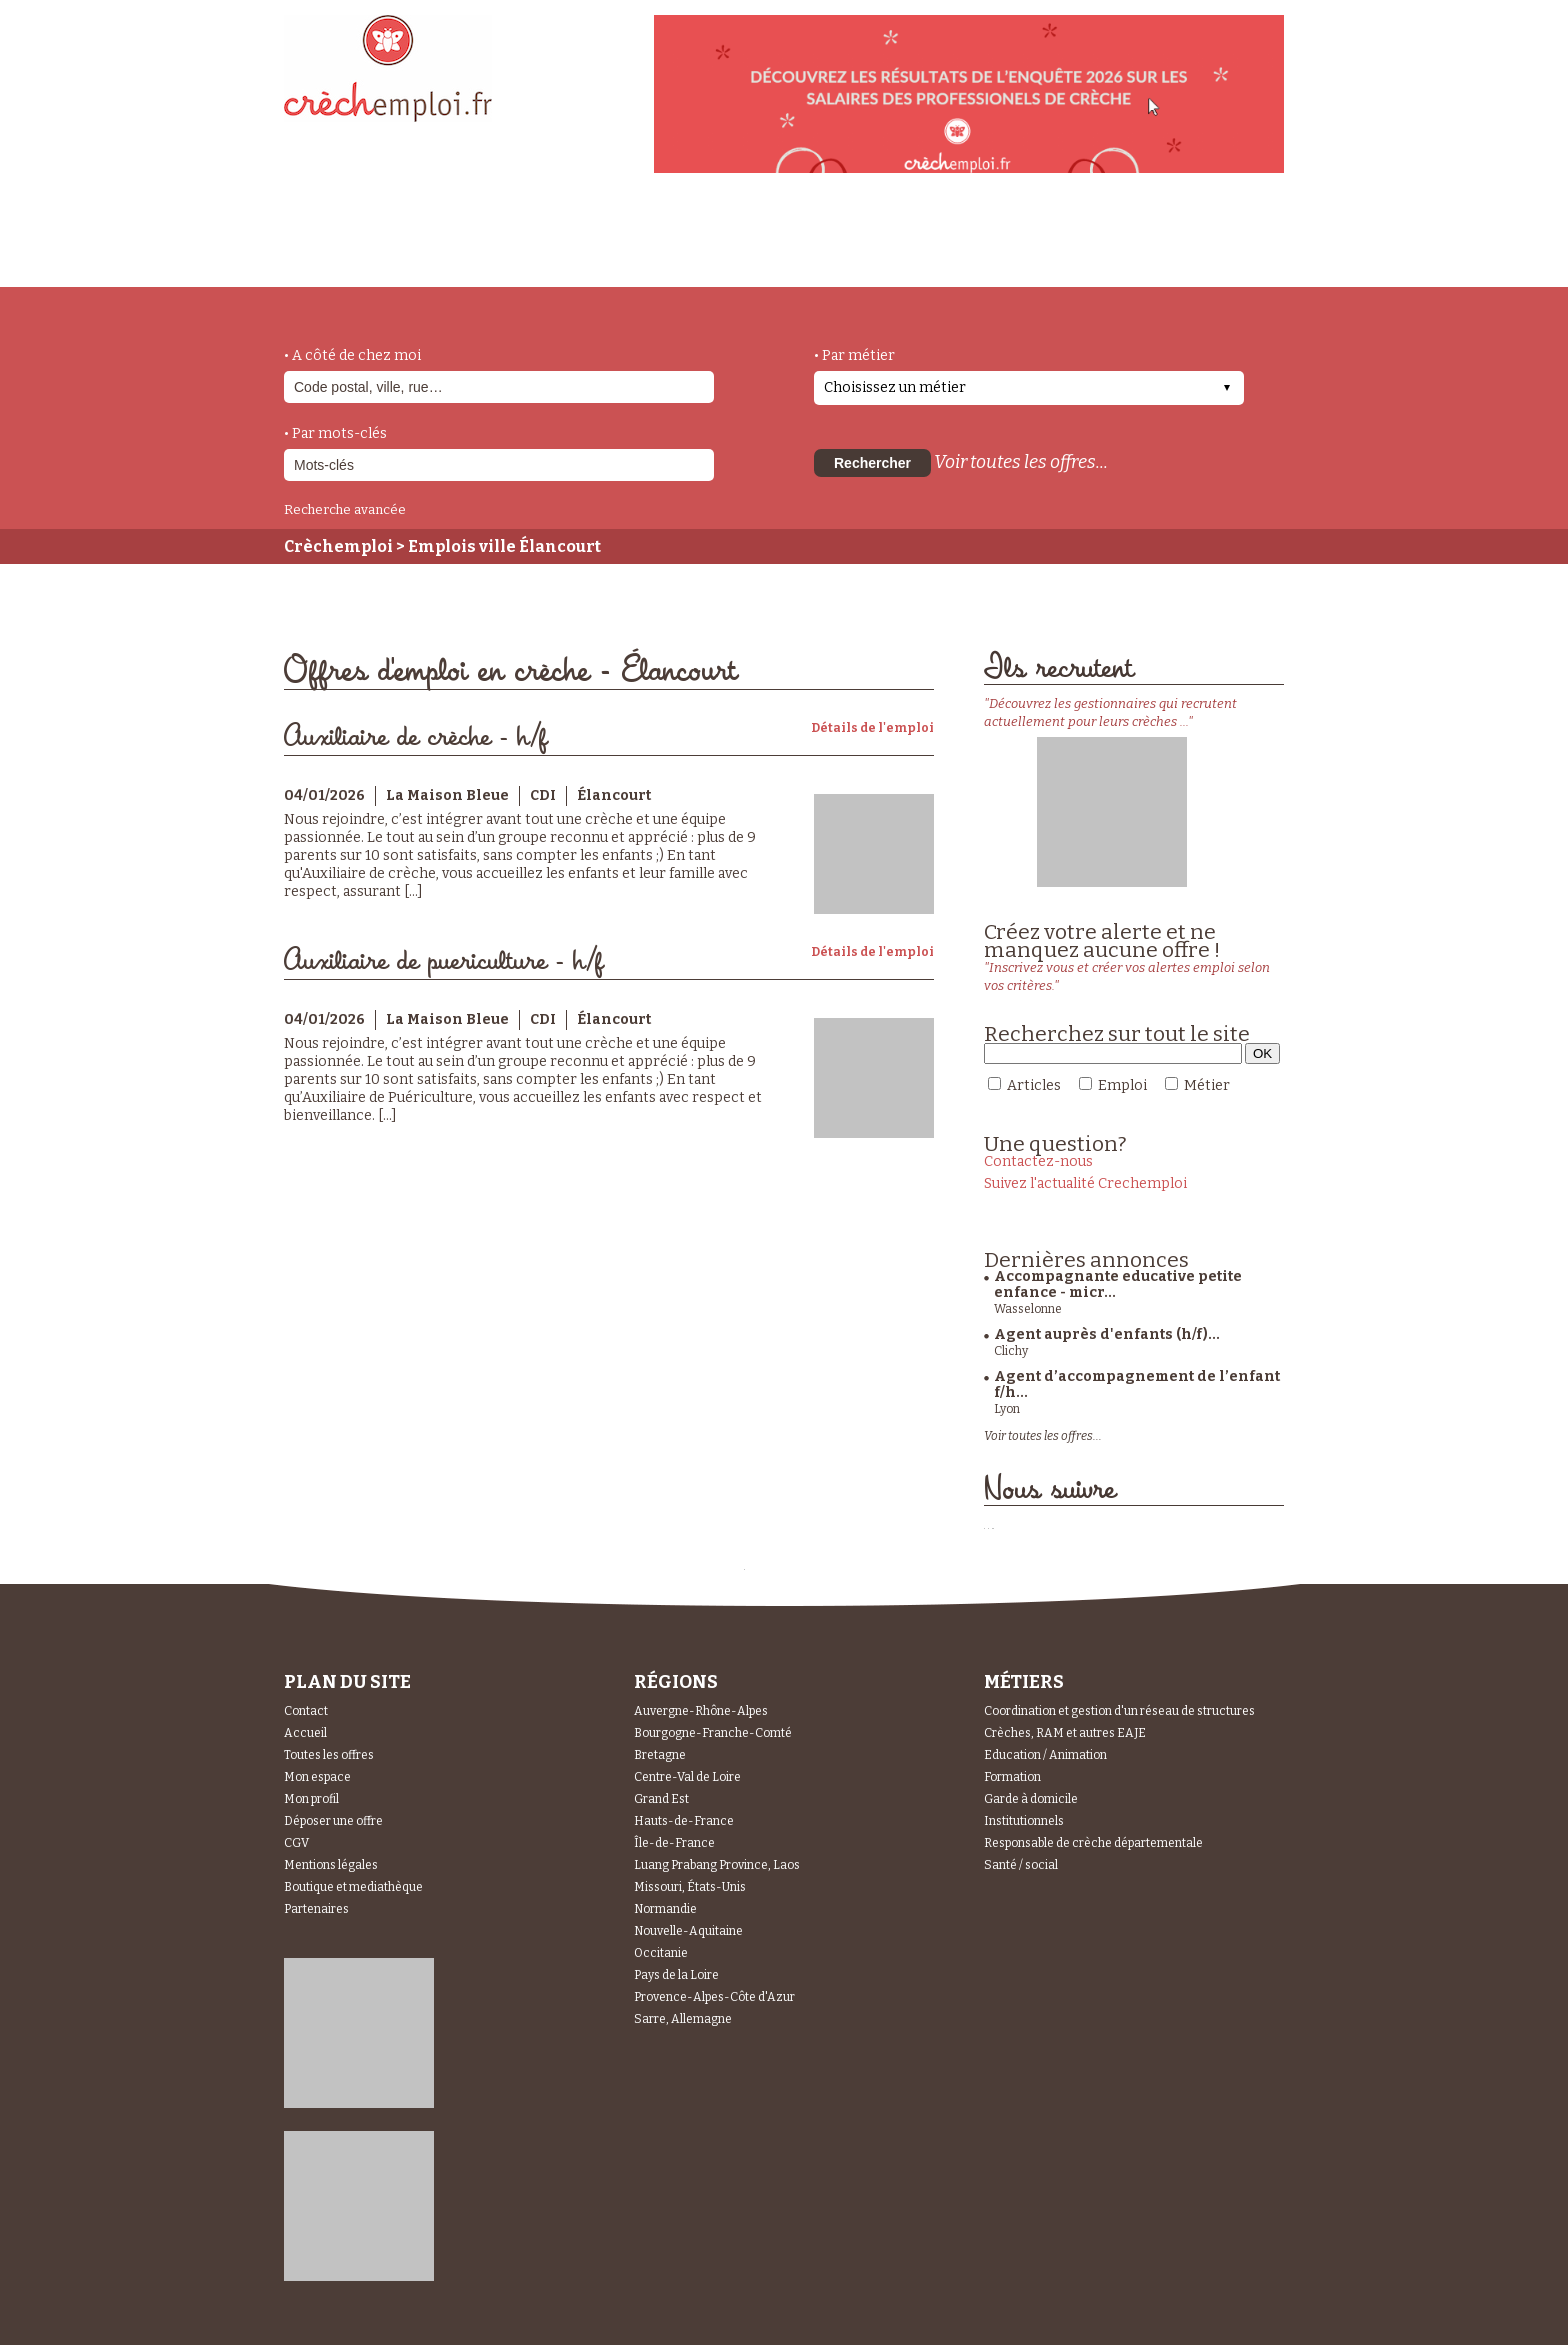 The image size is (1568, 2345). Describe the element at coordinates (1034, 1085) in the screenshot. I see `Articles` at that location.